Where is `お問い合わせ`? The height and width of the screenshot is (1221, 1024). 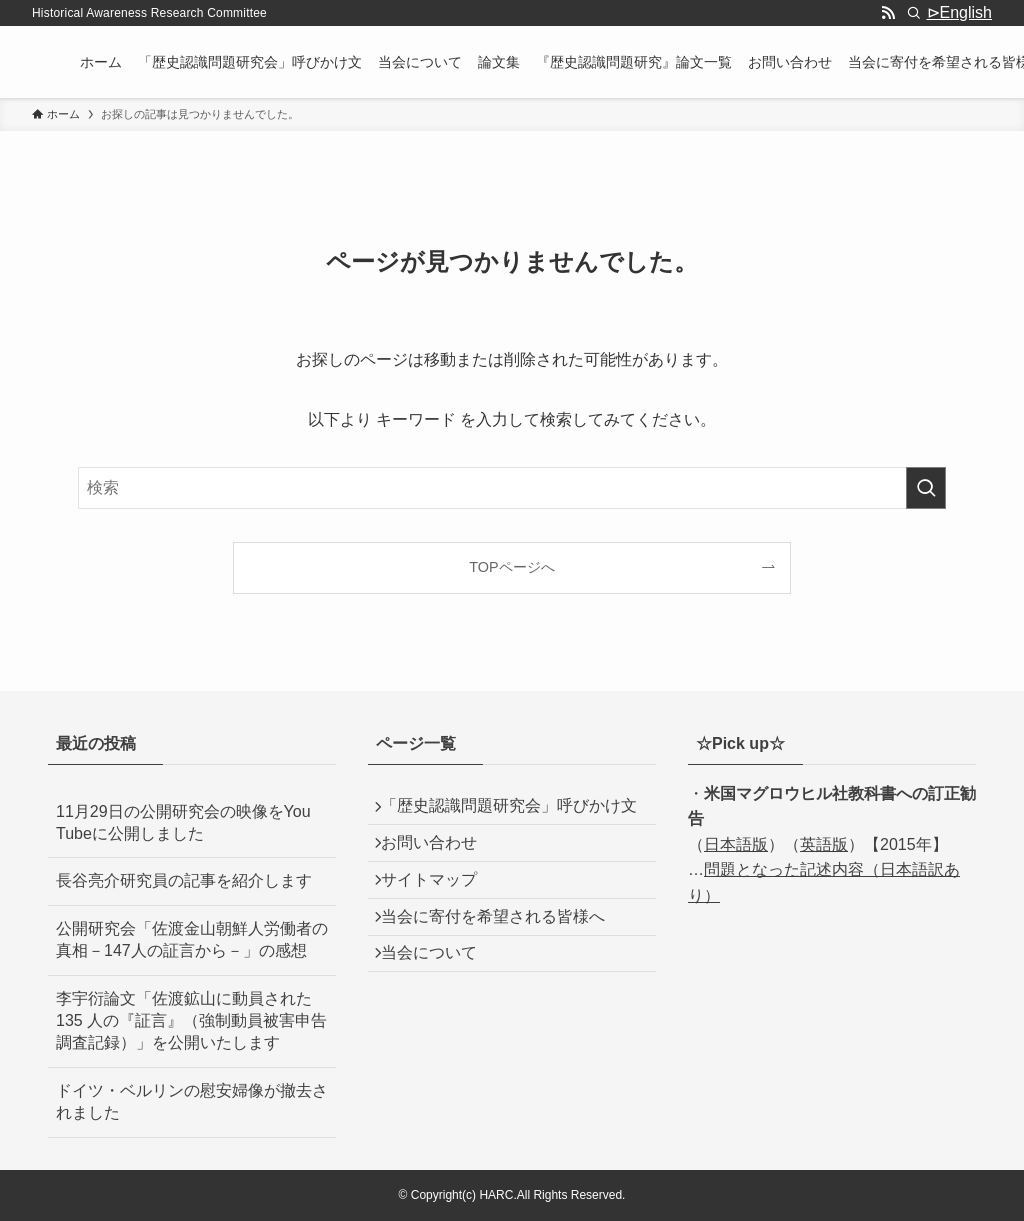 お問い合わせ is located at coordinates (440, 880).